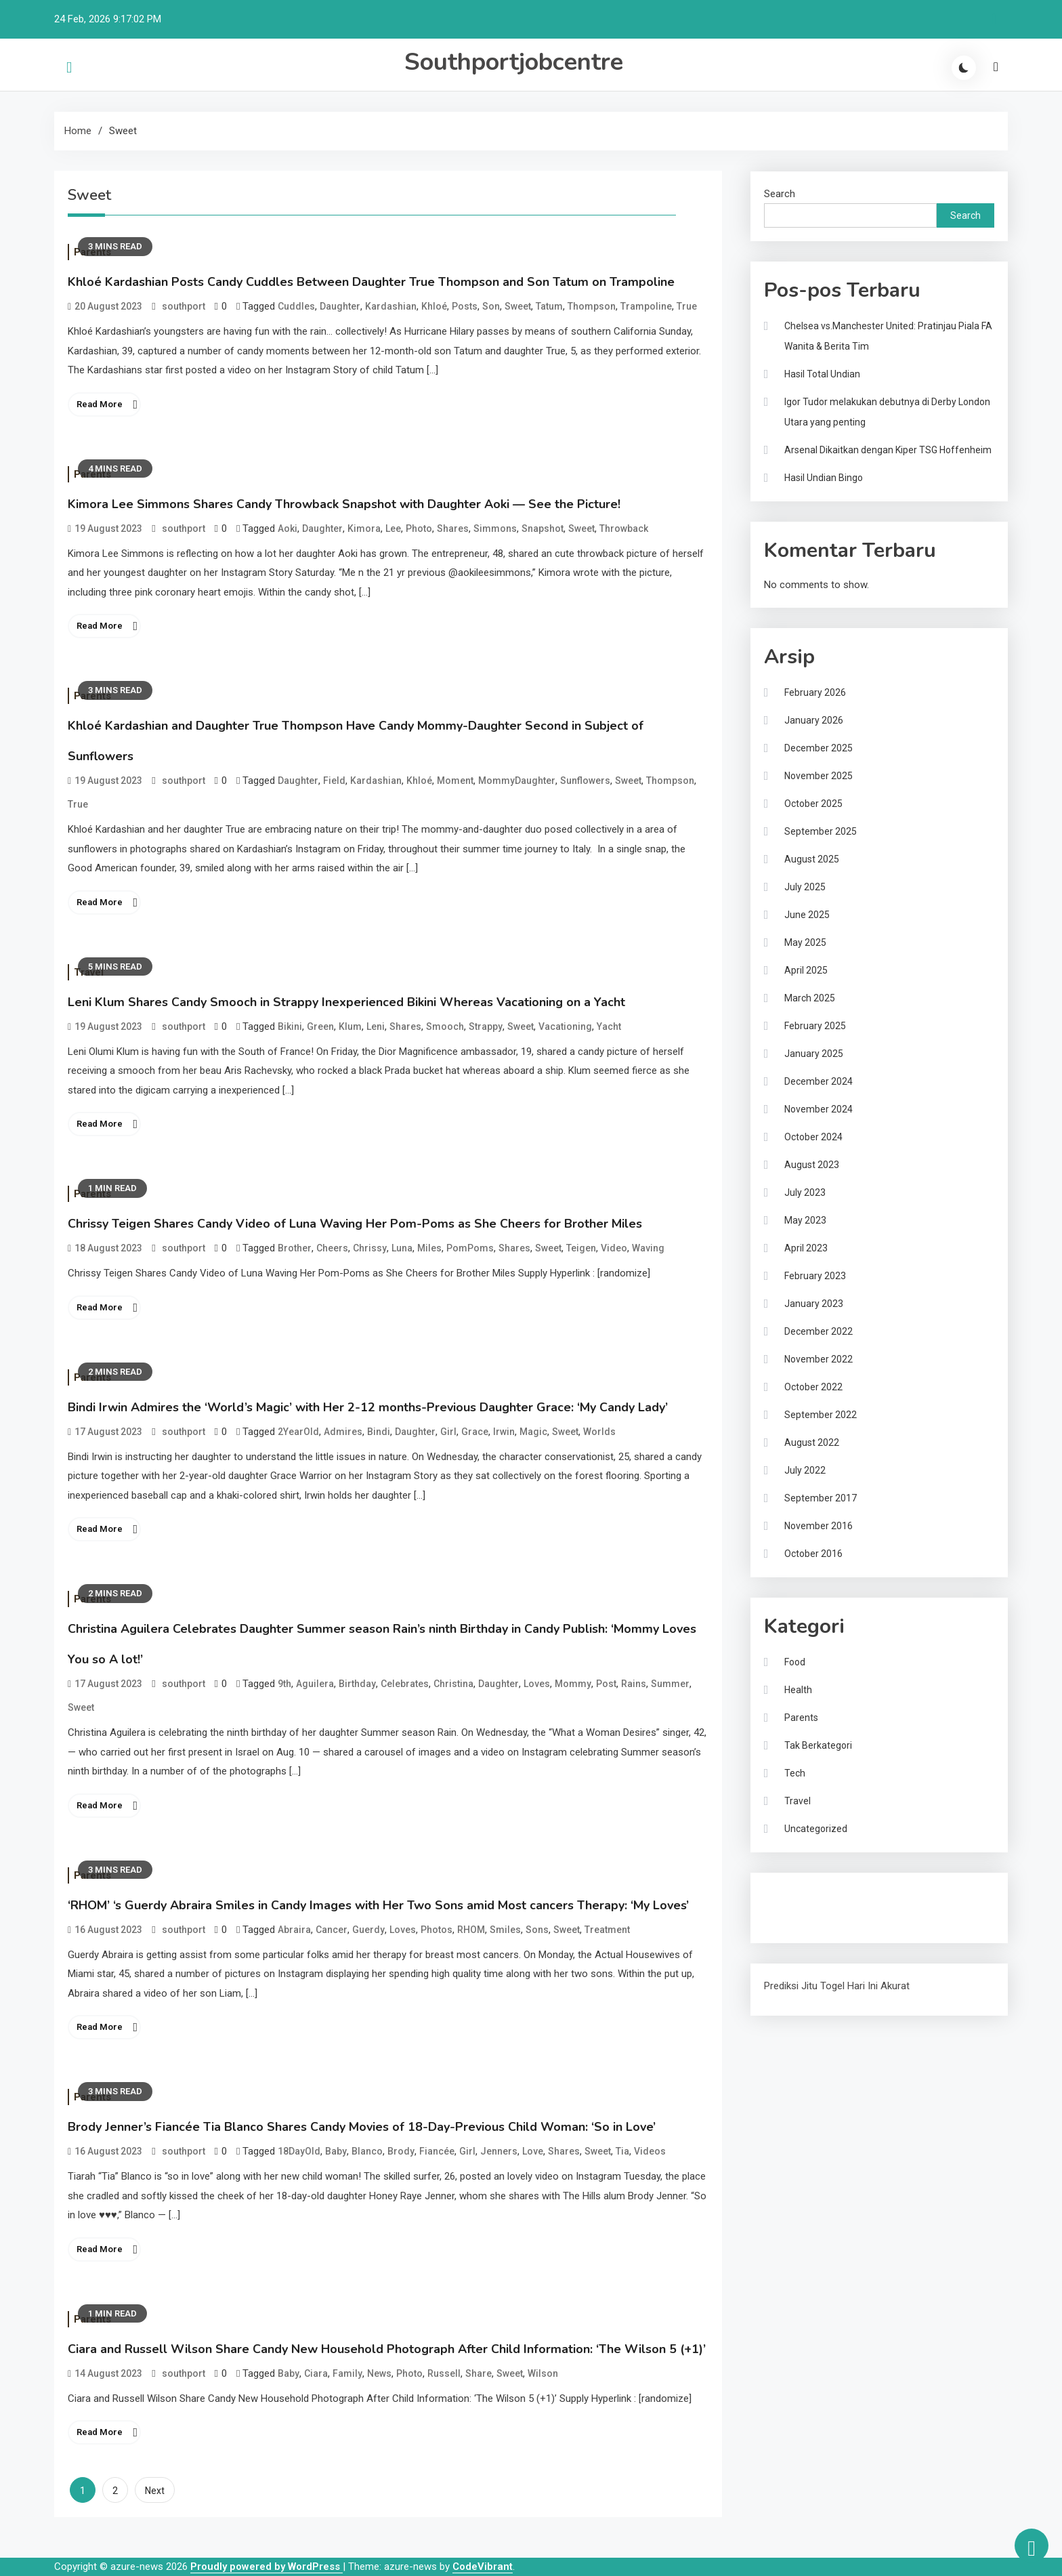 Image resolution: width=1062 pixels, height=2576 pixels. Describe the element at coordinates (316, 2373) in the screenshot. I see `Ciara` at that location.